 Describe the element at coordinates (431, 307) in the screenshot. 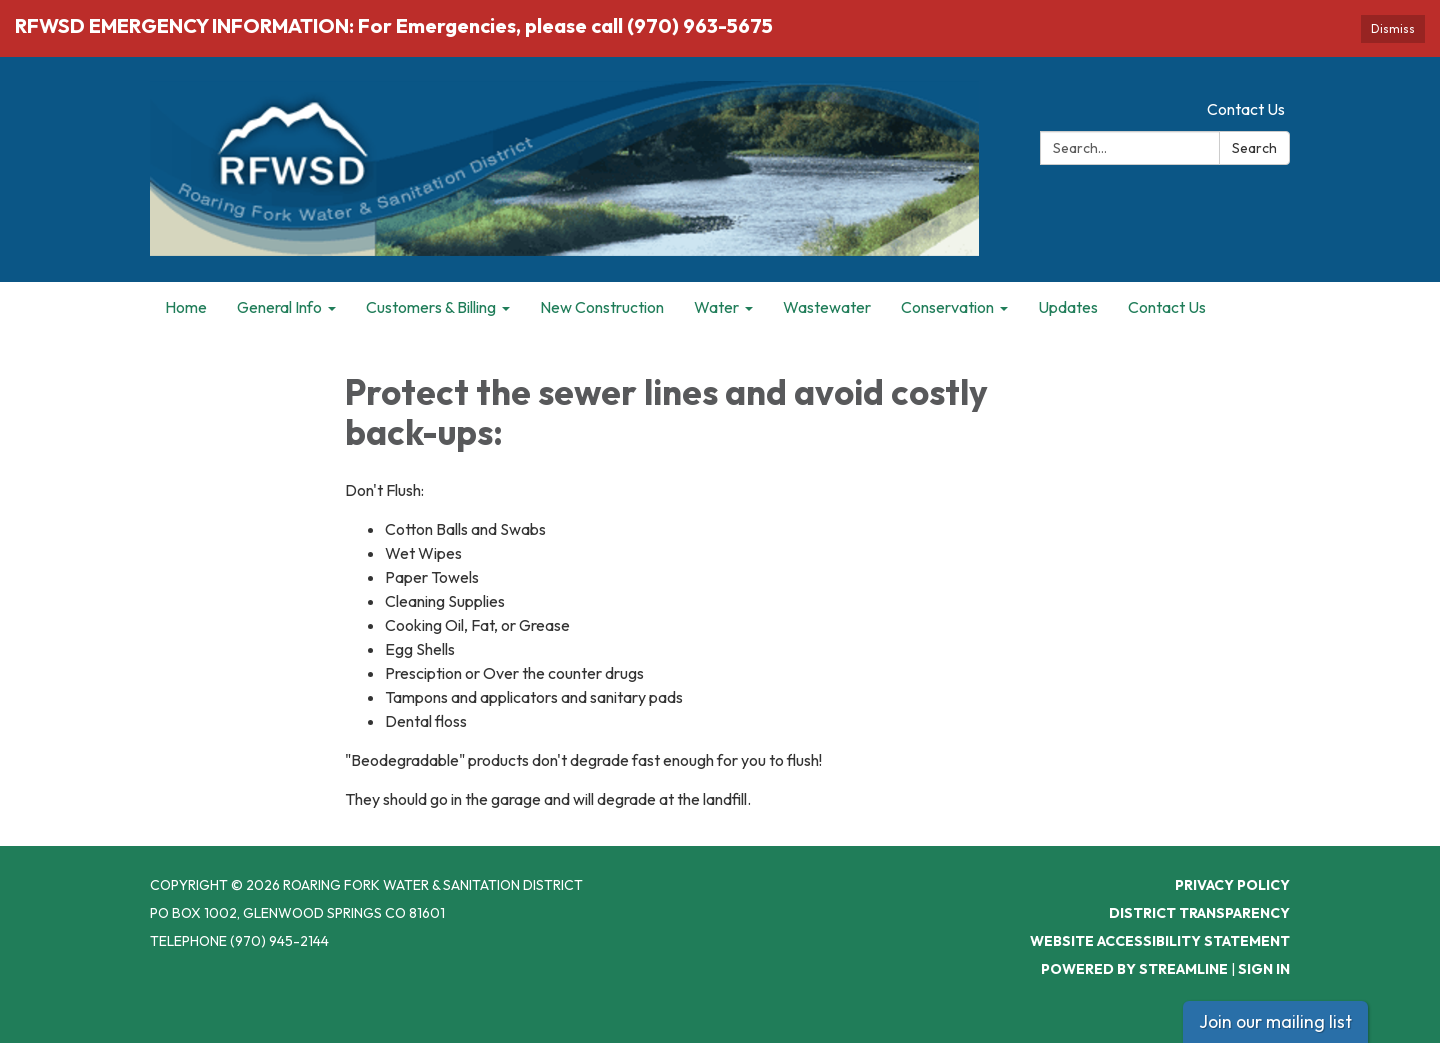

I see `Customers & Billing [menuitem]` at that location.